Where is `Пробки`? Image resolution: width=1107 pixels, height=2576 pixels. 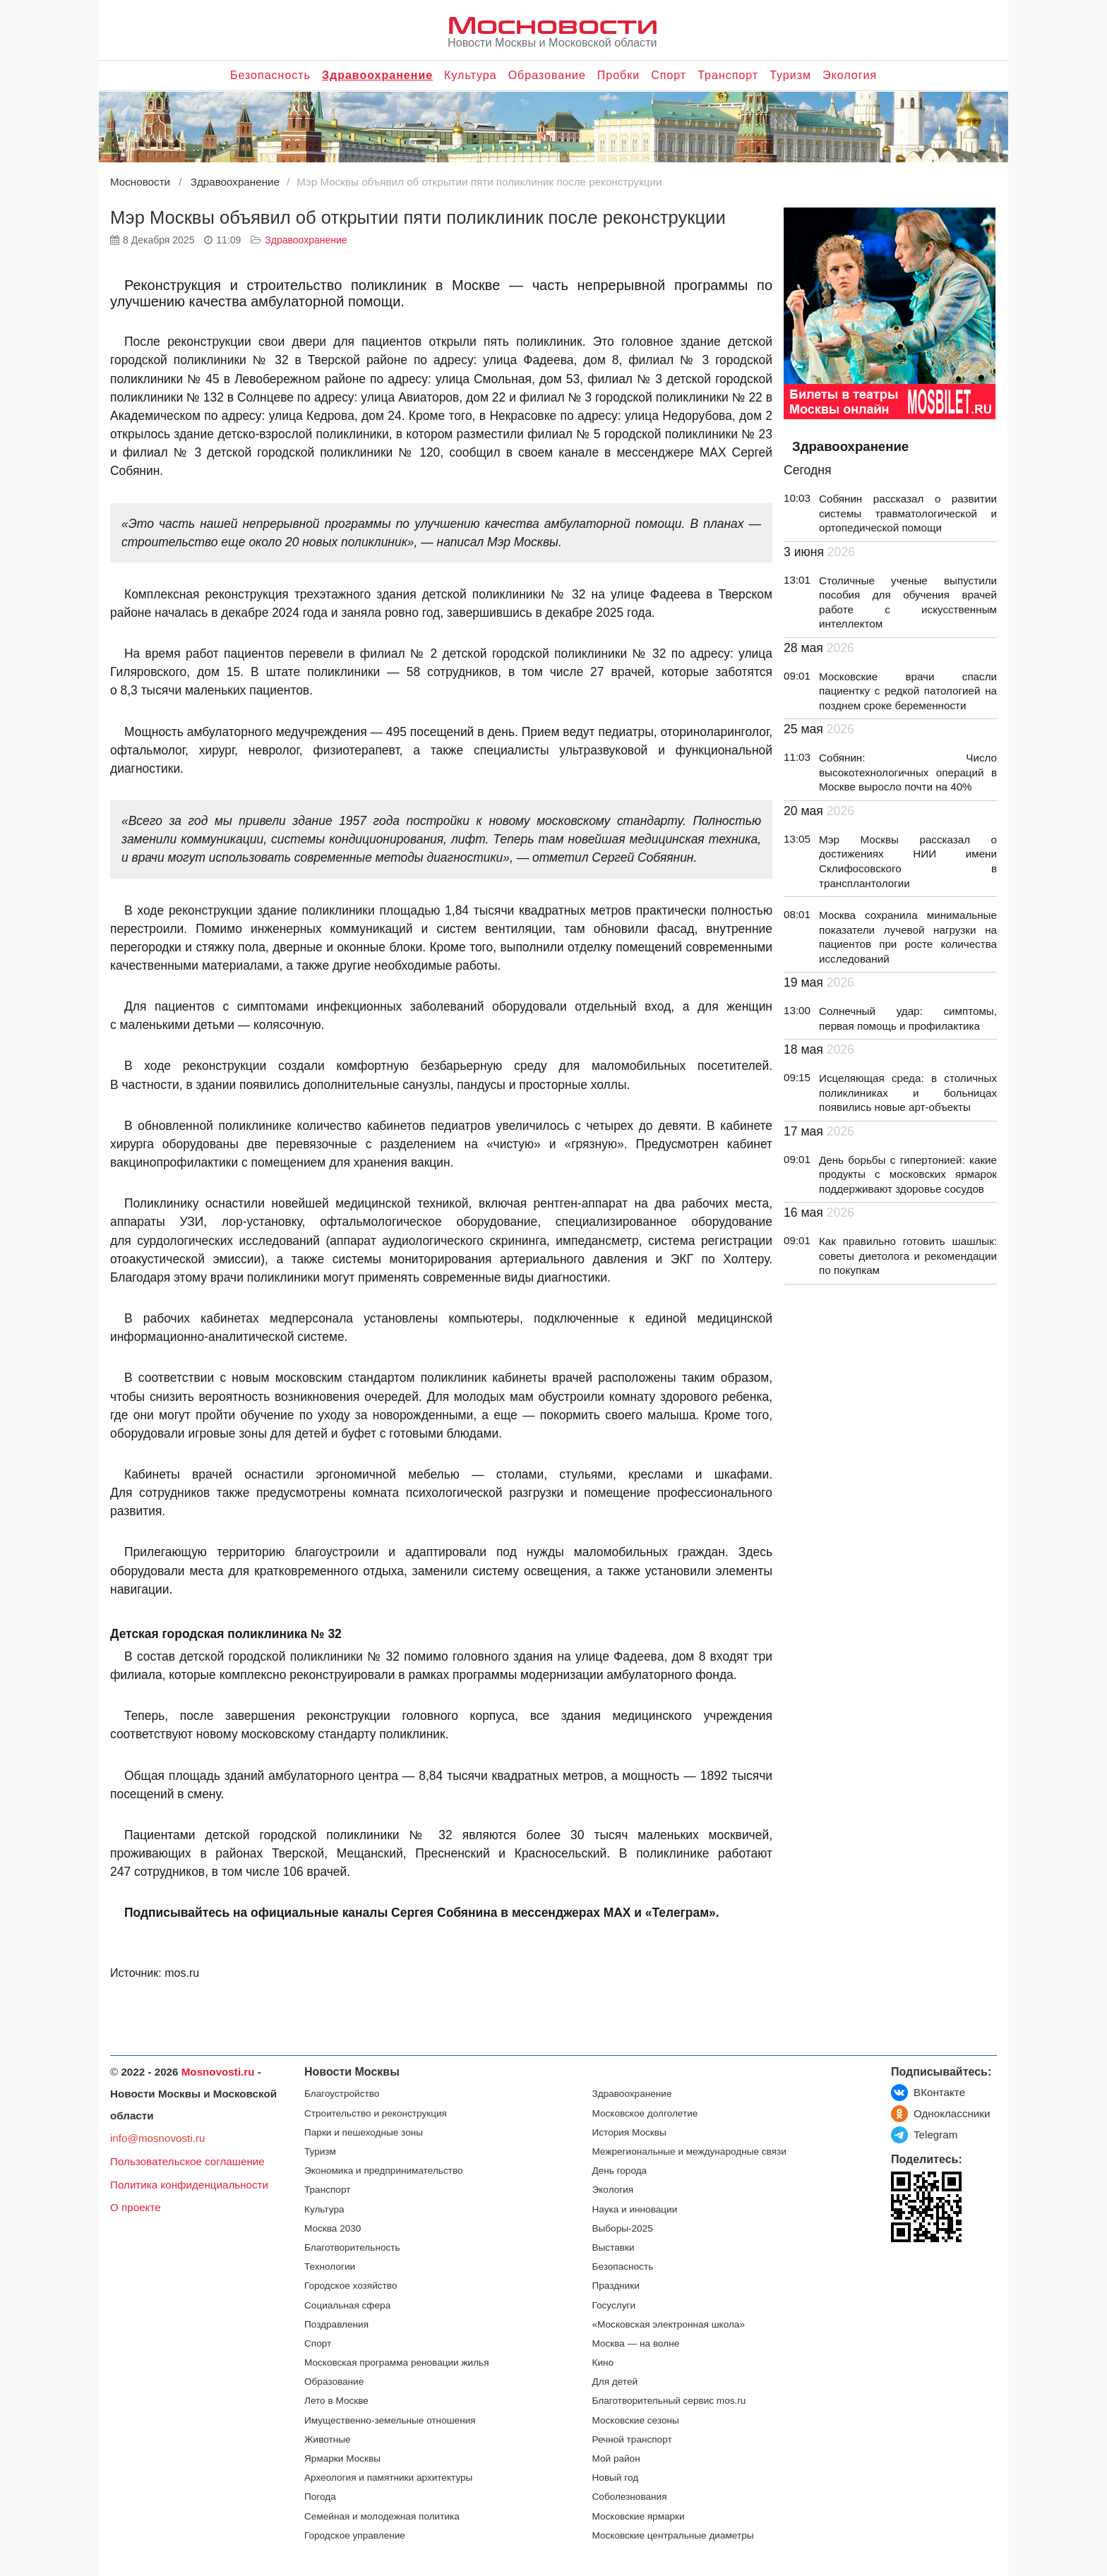
Пробки is located at coordinates (618, 75).